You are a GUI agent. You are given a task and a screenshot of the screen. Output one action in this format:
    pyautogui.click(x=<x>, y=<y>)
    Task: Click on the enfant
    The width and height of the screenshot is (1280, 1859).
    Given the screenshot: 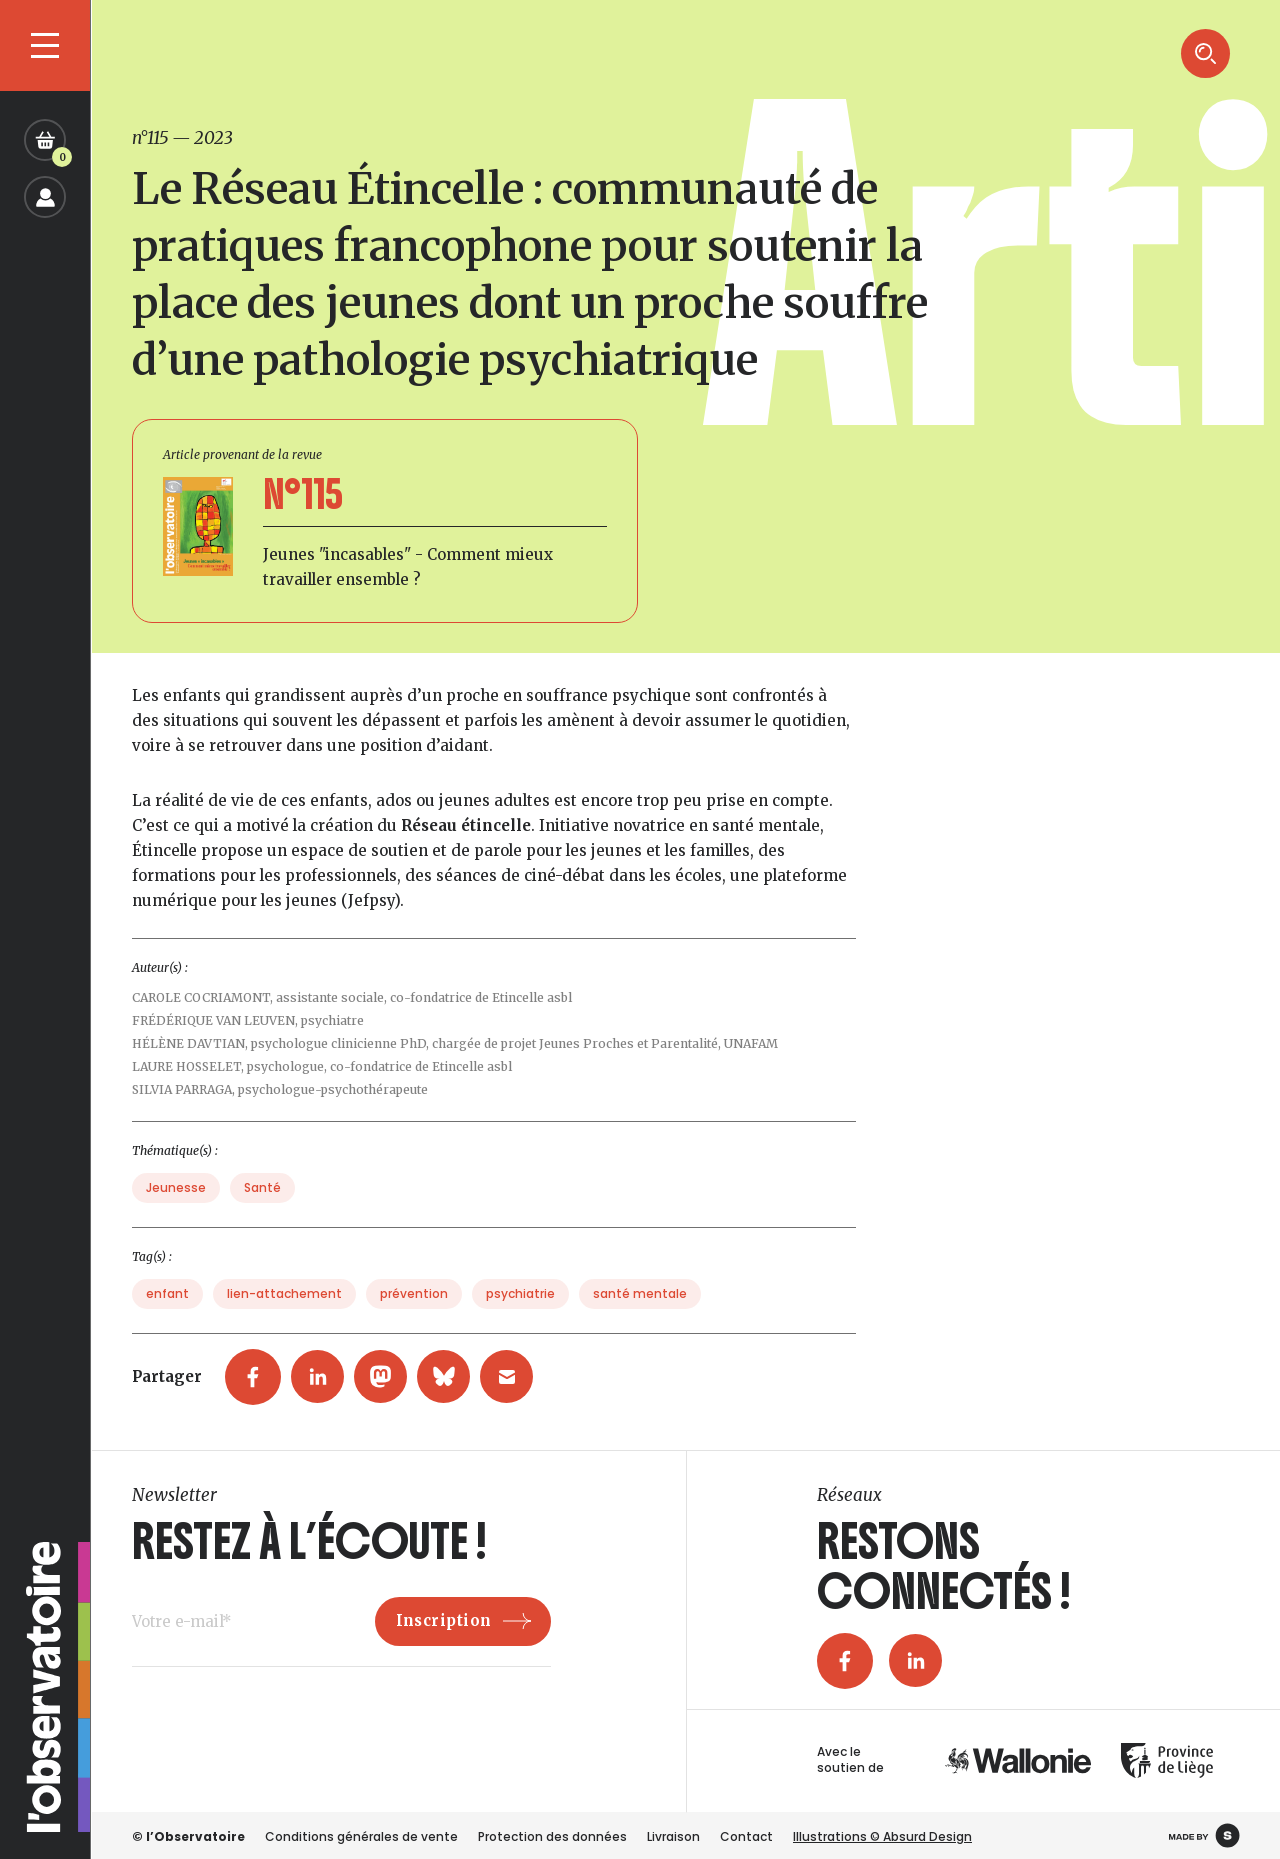 What is the action you would take?
    pyautogui.click(x=167, y=1322)
    